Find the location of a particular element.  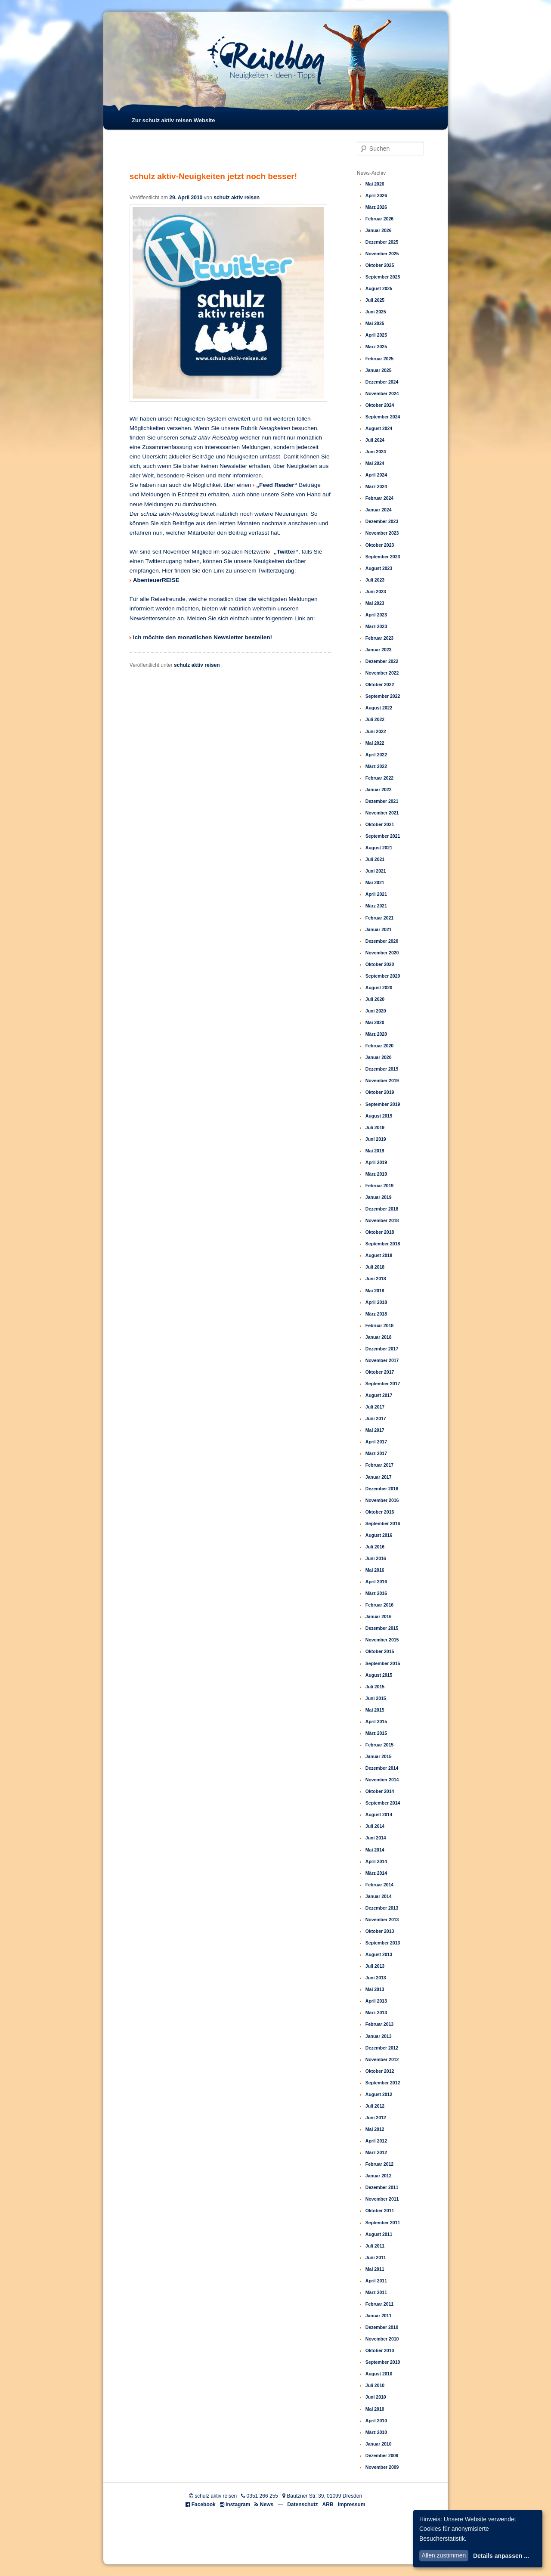

Mai 2010 is located at coordinates (374, 2409).